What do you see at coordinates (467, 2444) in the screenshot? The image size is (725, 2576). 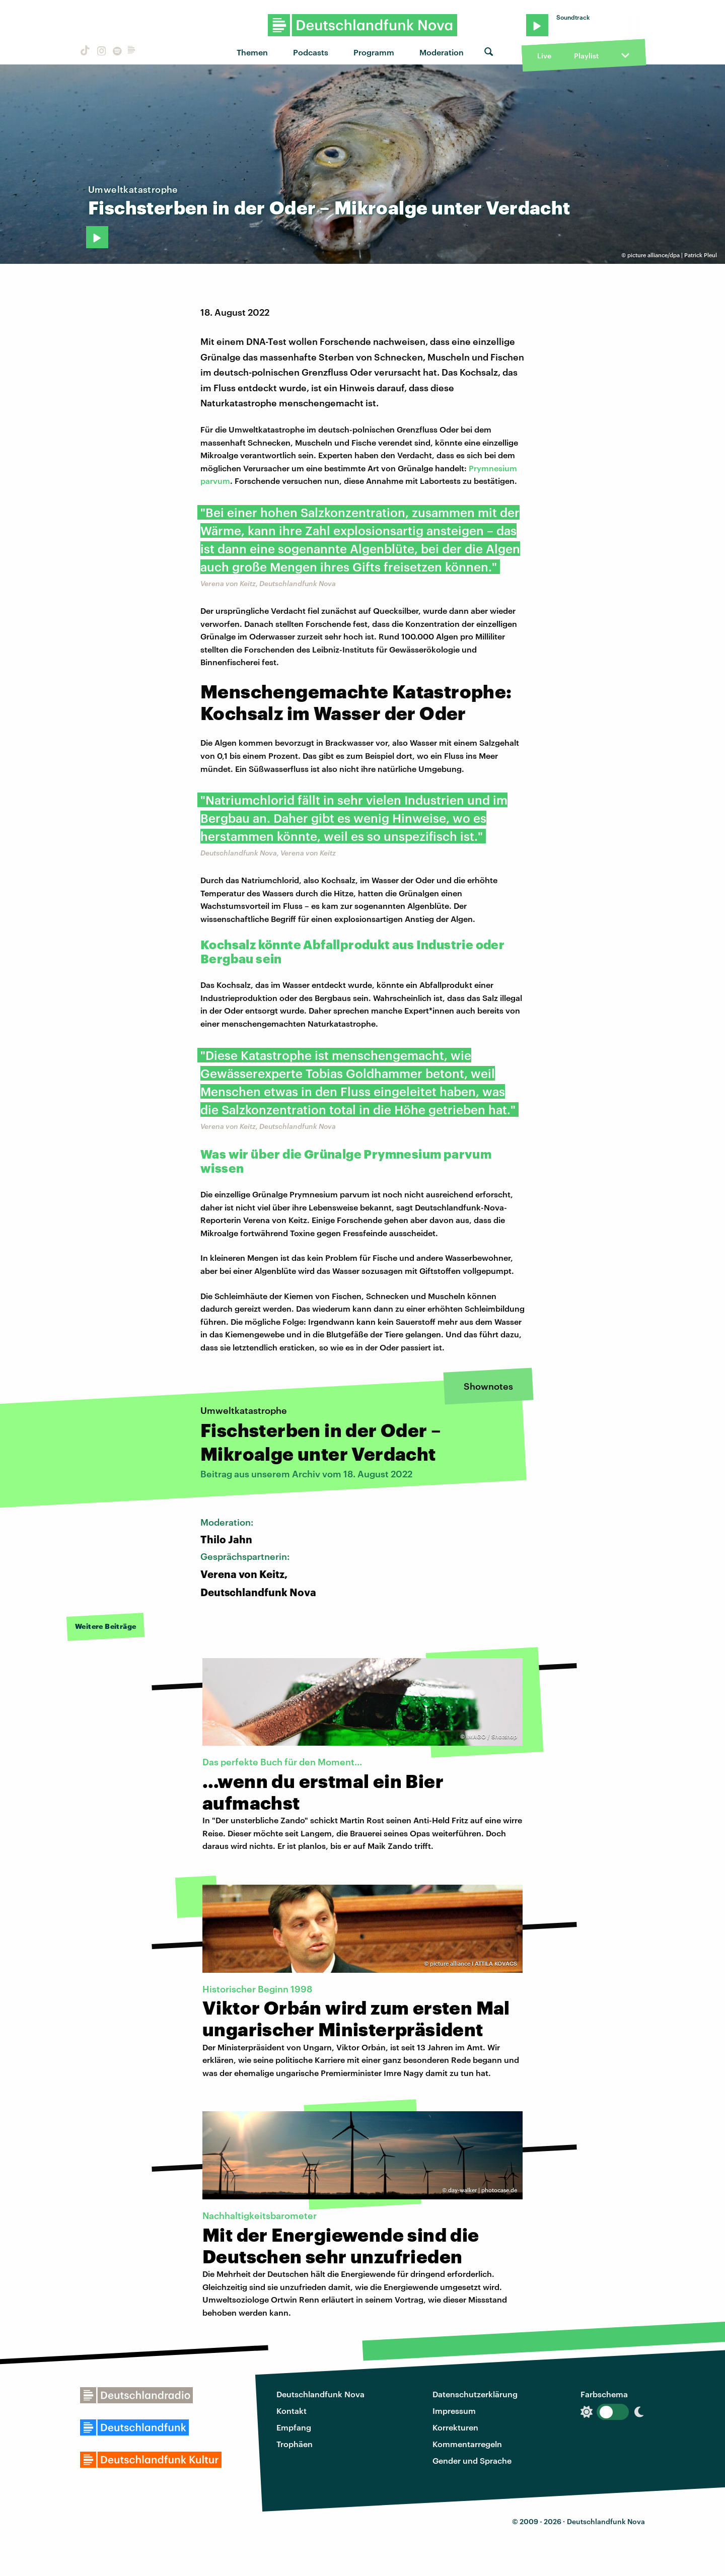 I see `Kommentarregeln` at bounding box center [467, 2444].